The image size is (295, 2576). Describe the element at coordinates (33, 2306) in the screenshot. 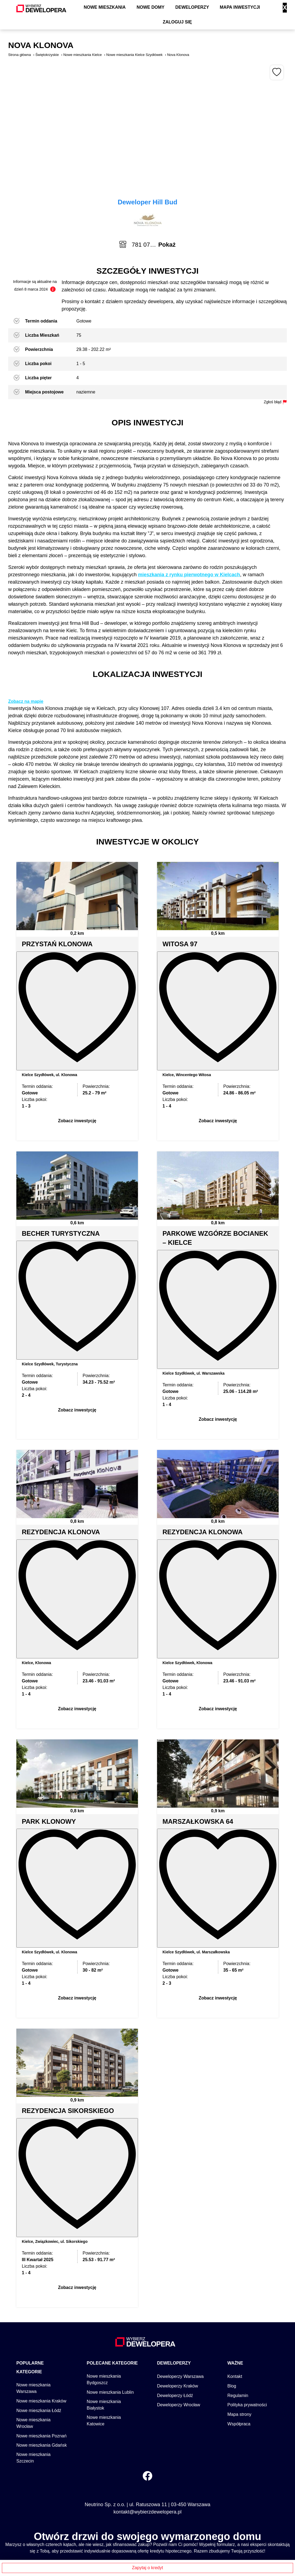

I see `Nowe mieszkania Warszawa` at that location.